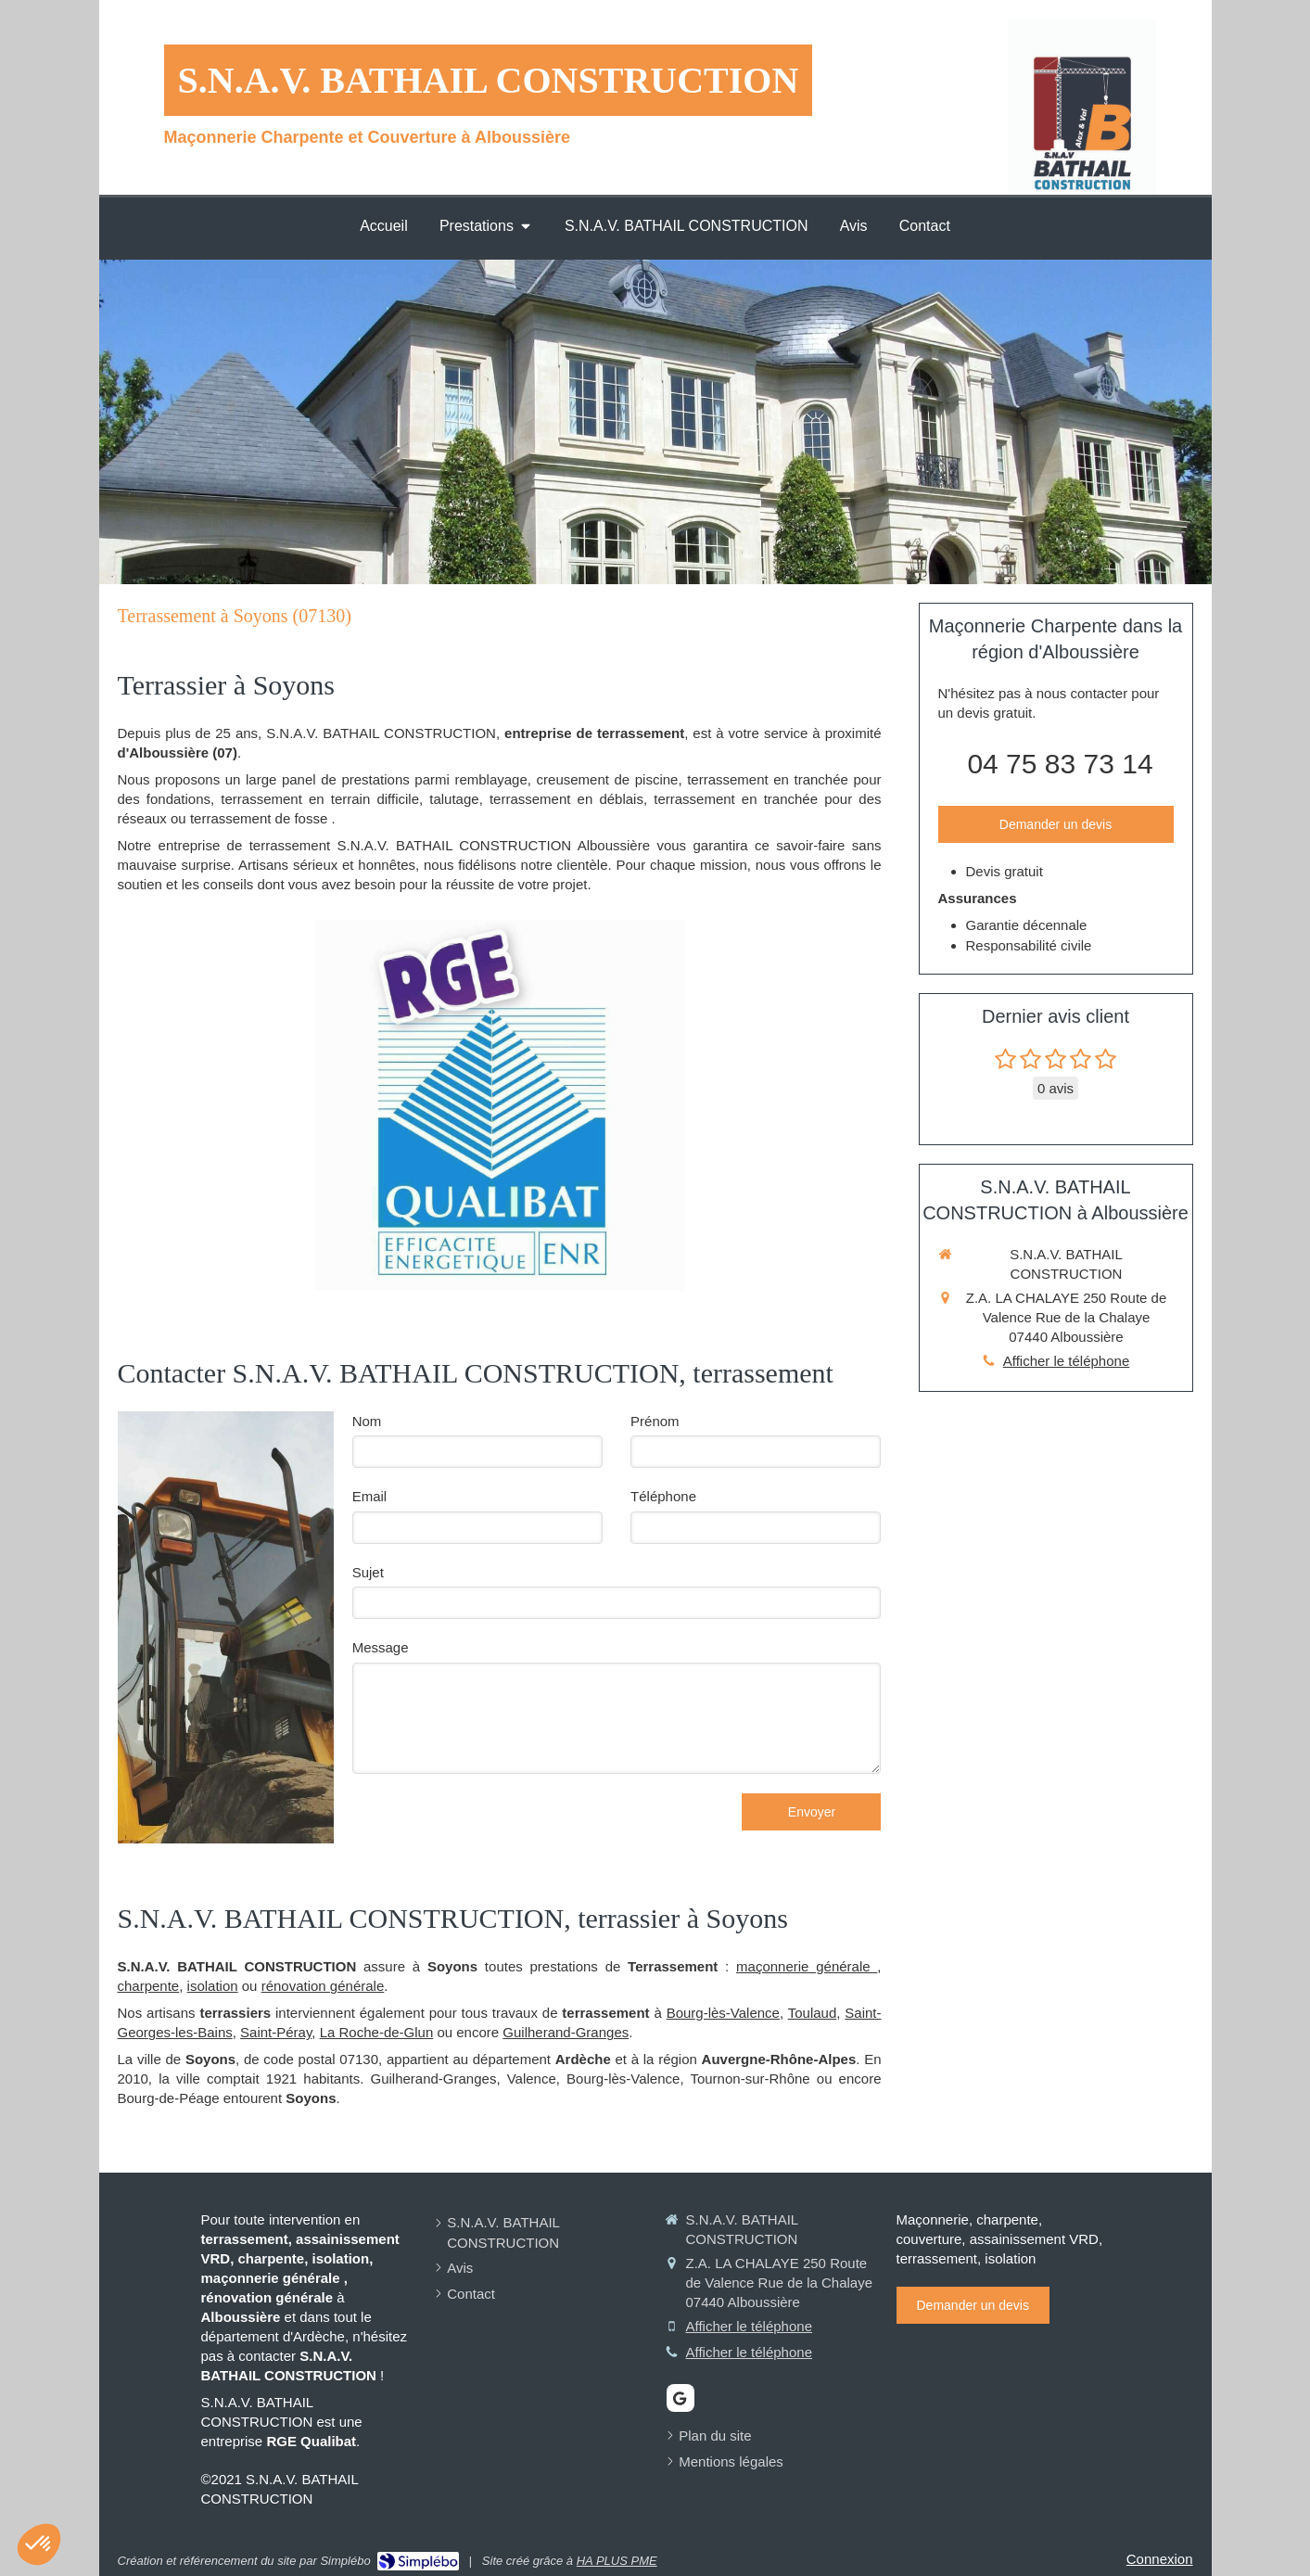 The width and height of the screenshot is (1310, 2576). Describe the element at coordinates (377, 2032) in the screenshot. I see `La Roche-de-Glun` at that location.